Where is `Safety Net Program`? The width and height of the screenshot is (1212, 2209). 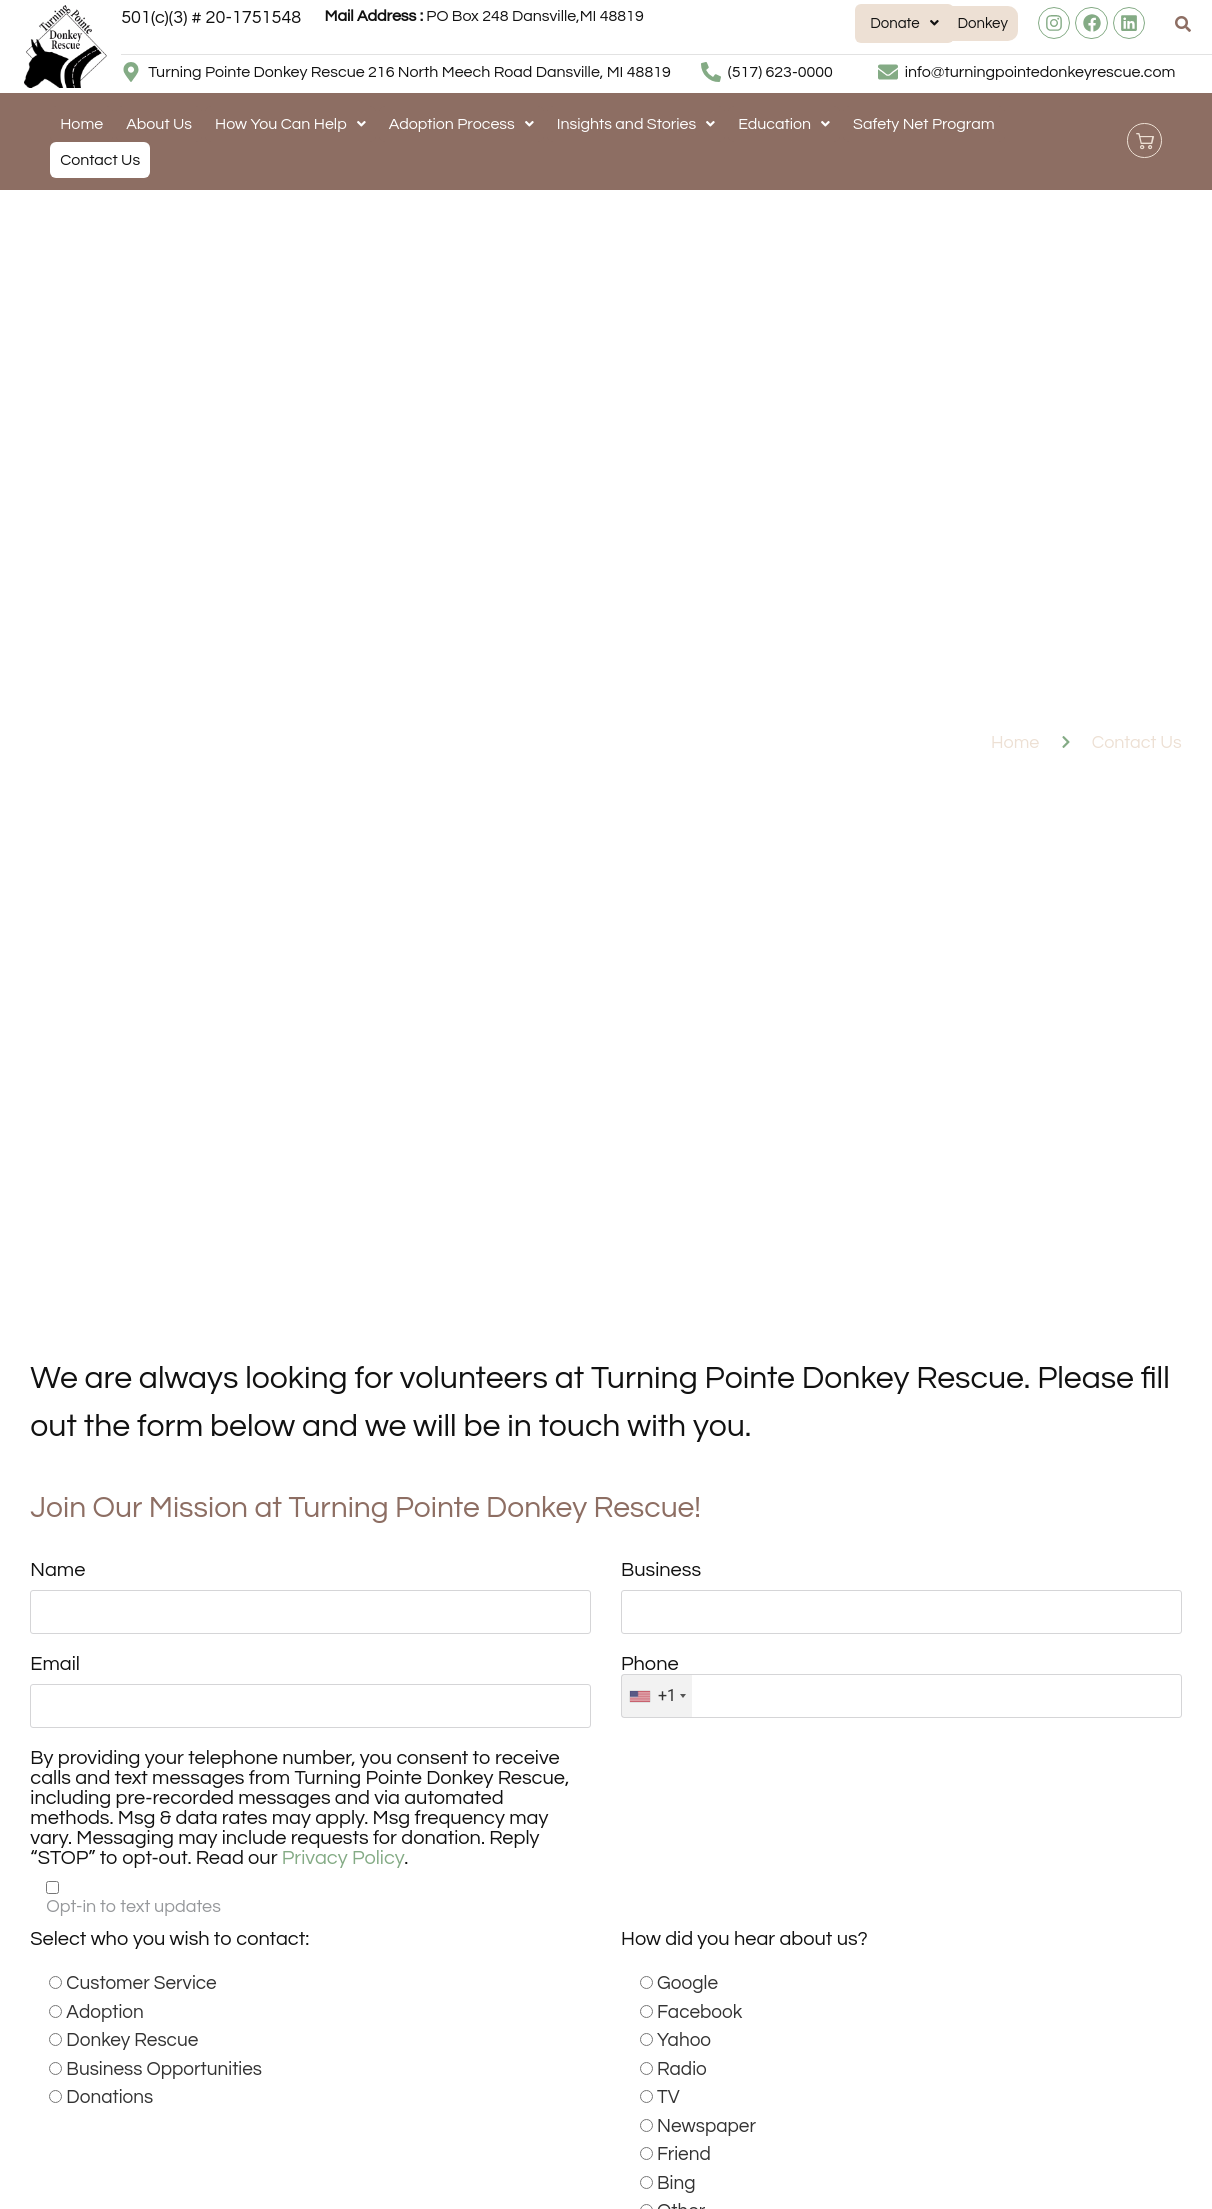 Safety Net Program is located at coordinates (924, 124).